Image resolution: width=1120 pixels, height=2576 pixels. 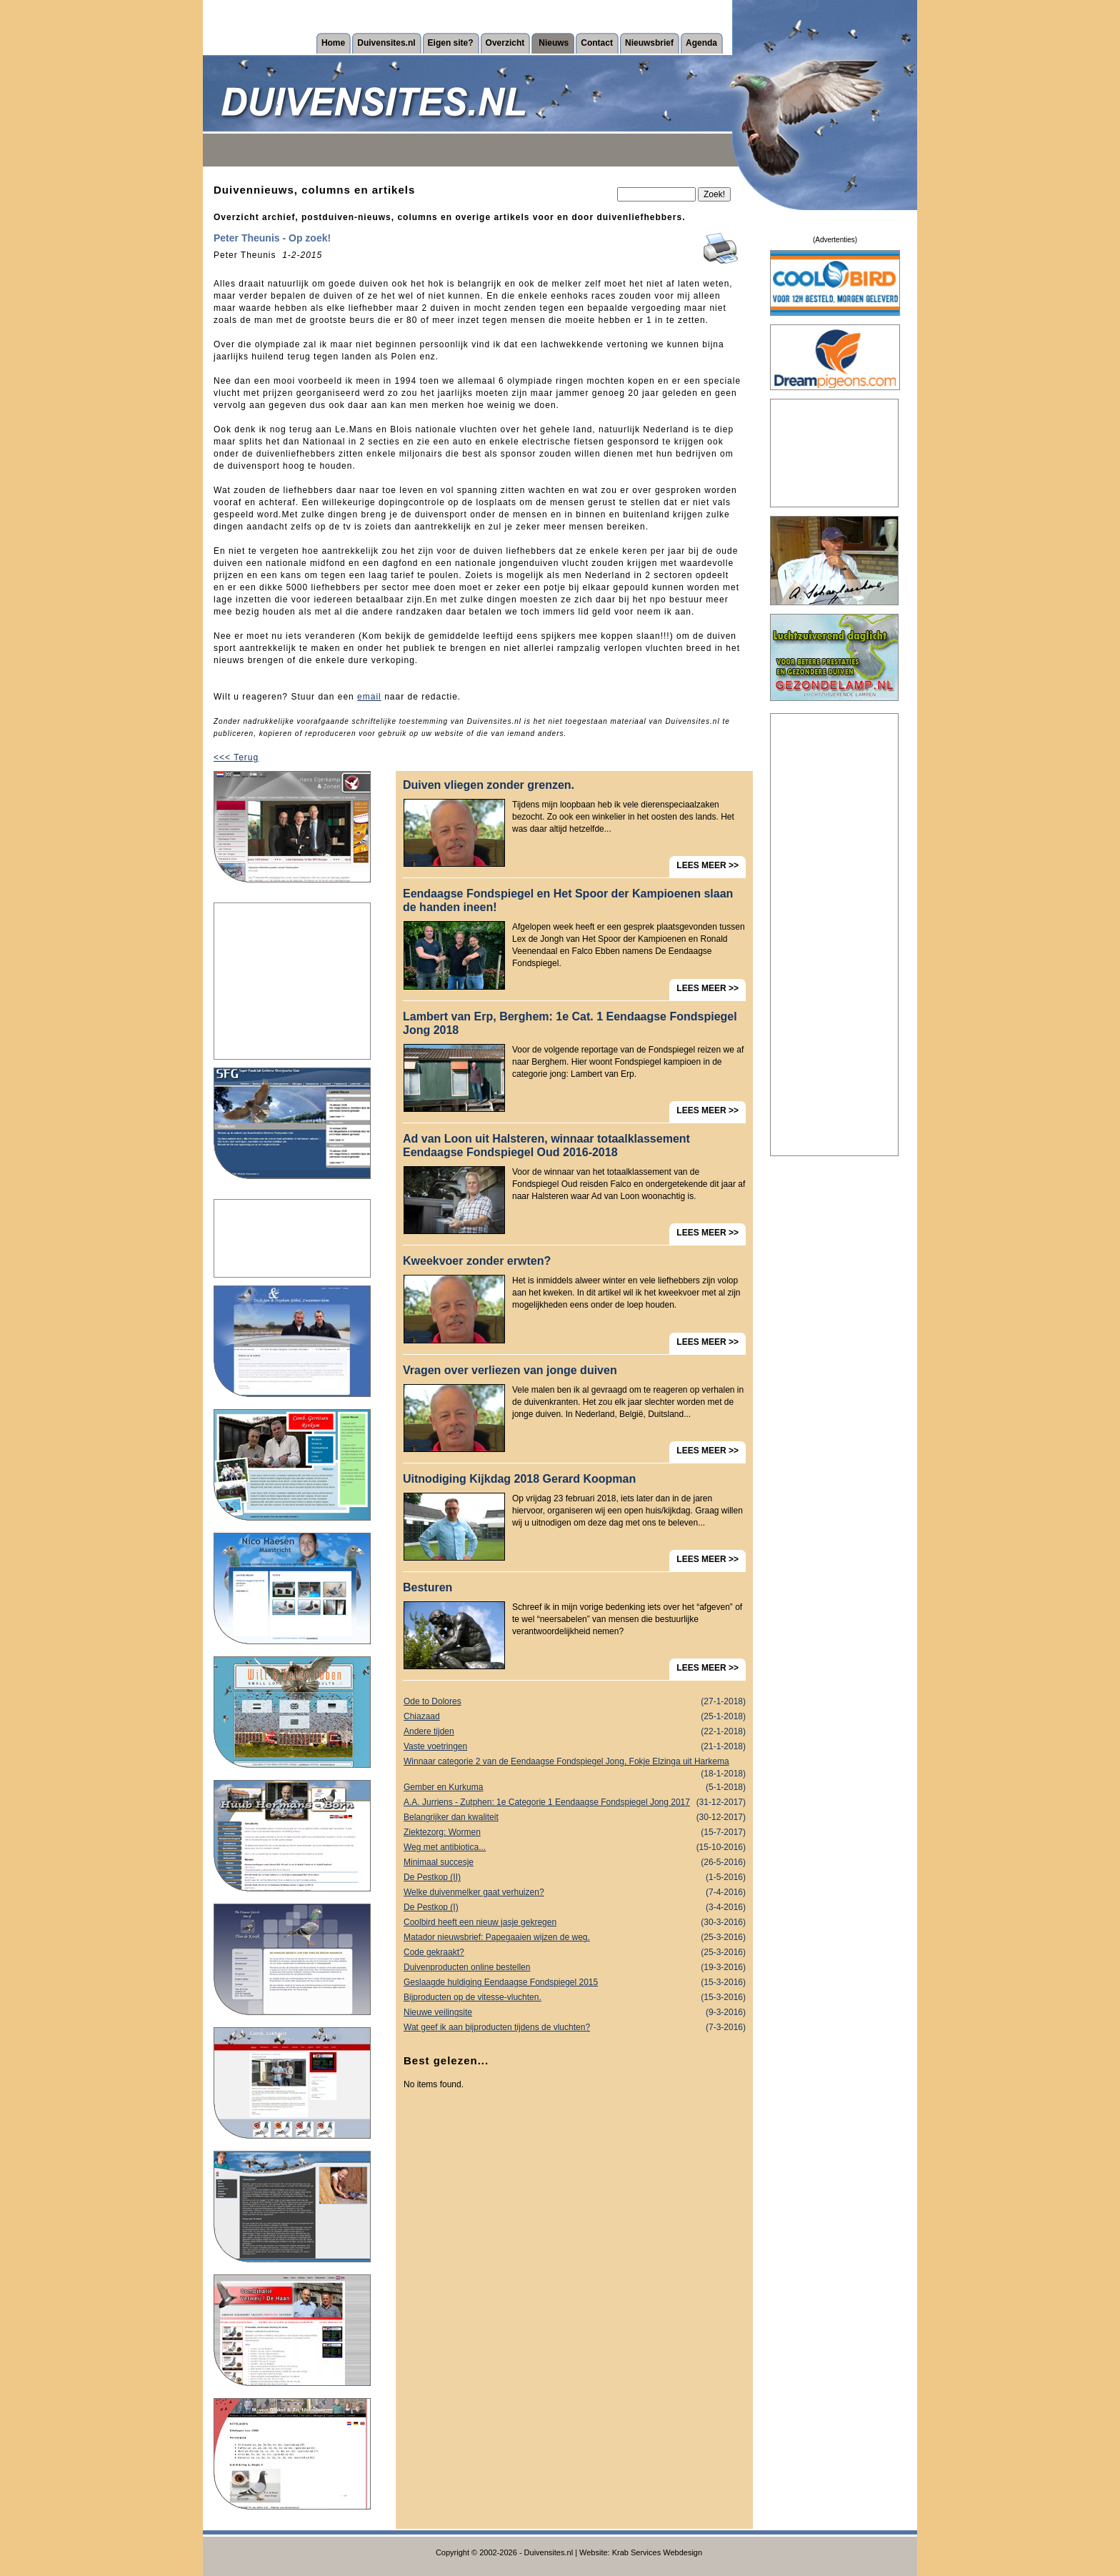 What do you see at coordinates (575, 1967) in the screenshot?
I see `Duivenproducten online bestellen` at bounding box center [575, 1967].